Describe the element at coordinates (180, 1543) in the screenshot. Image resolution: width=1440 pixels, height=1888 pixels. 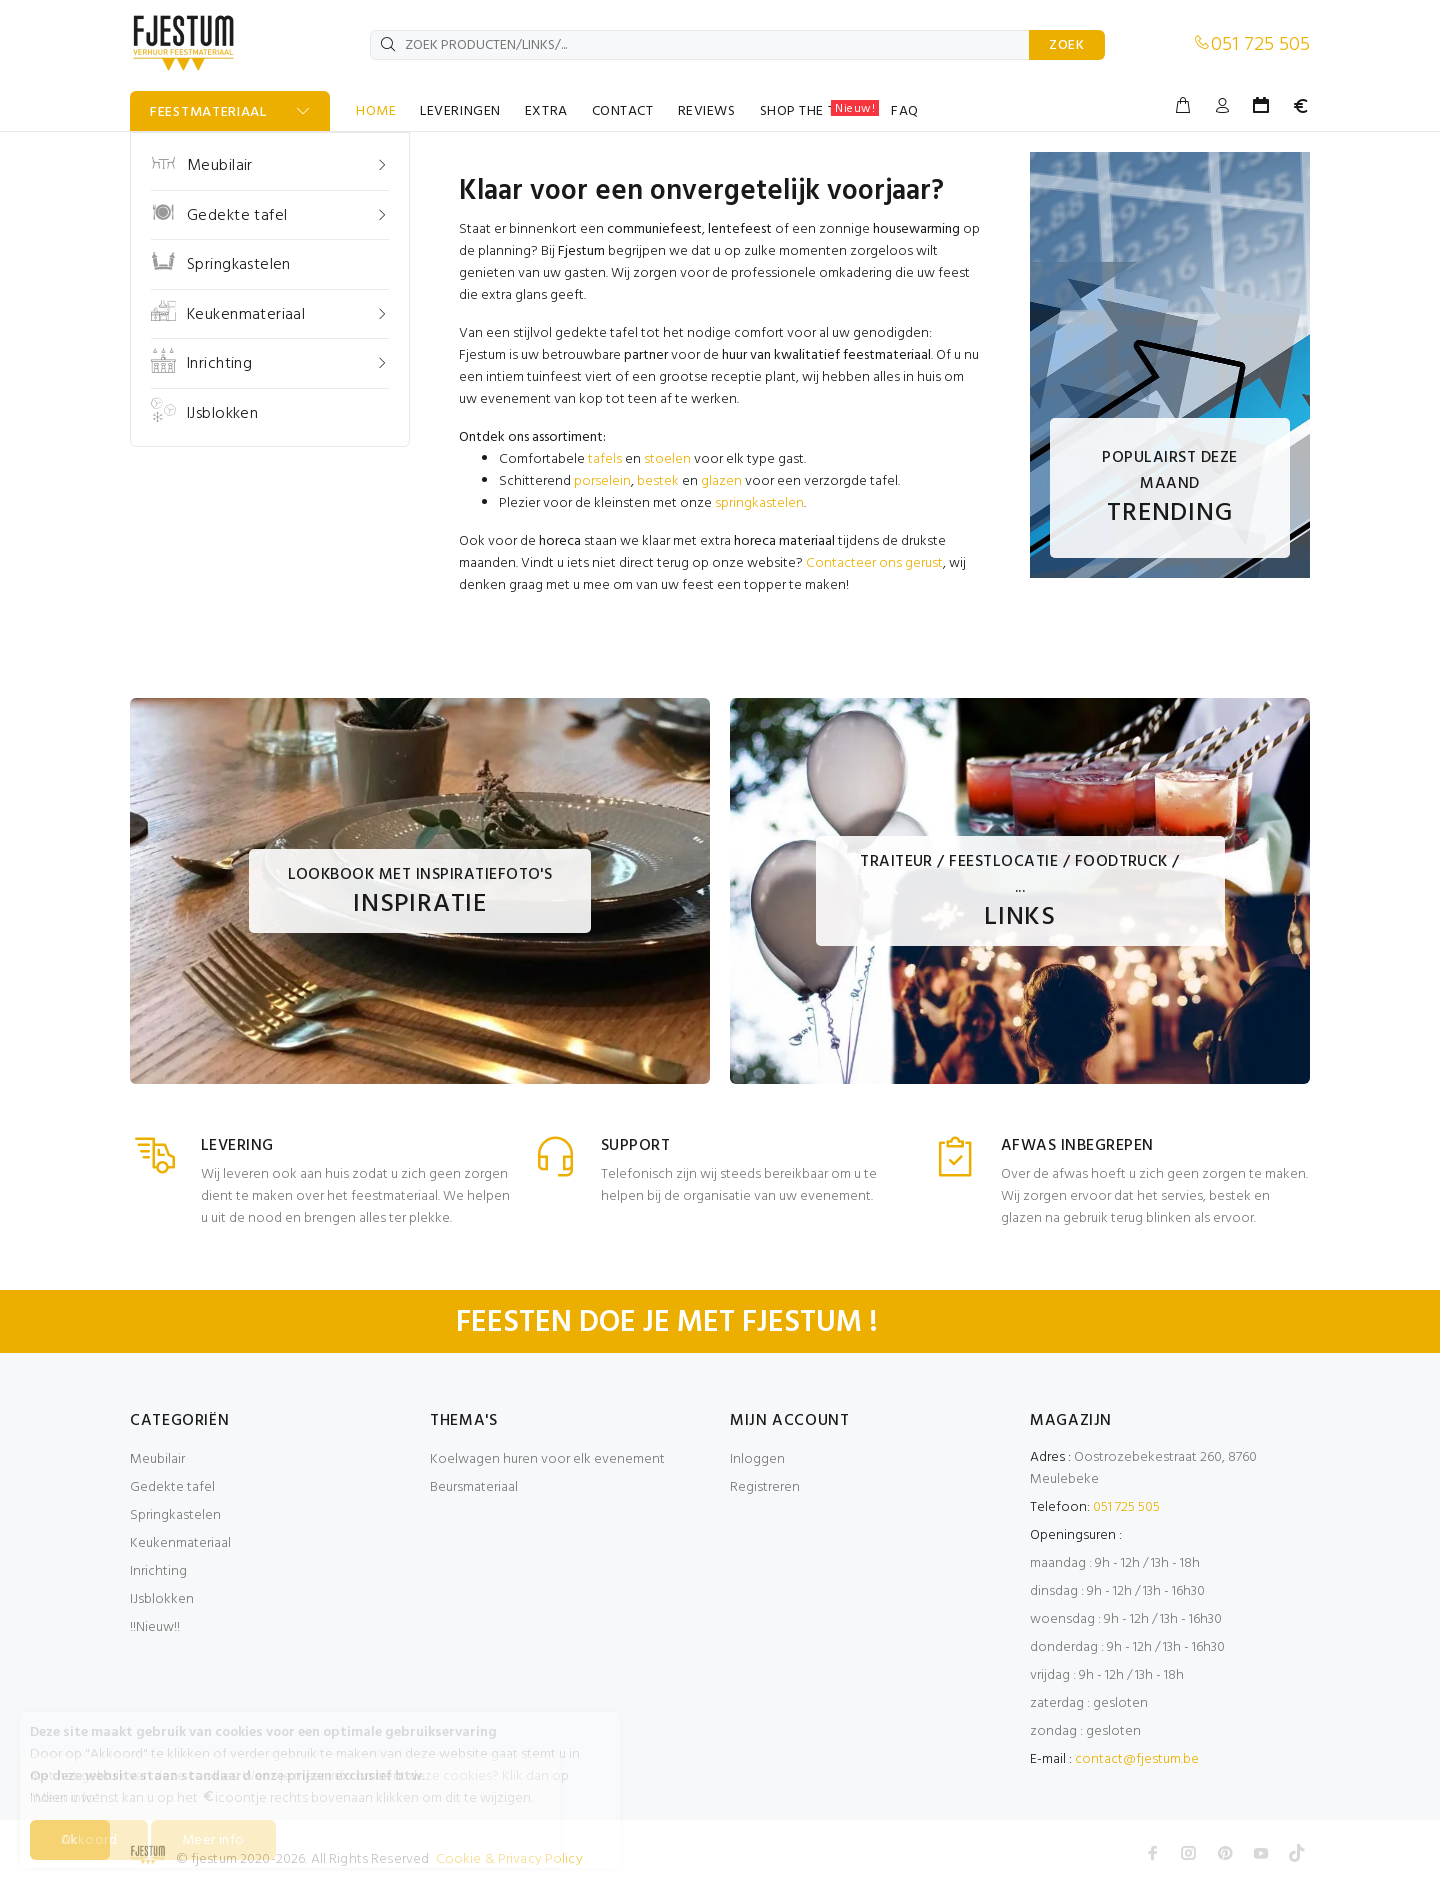
I see `Keukenmateriaal` at that location.